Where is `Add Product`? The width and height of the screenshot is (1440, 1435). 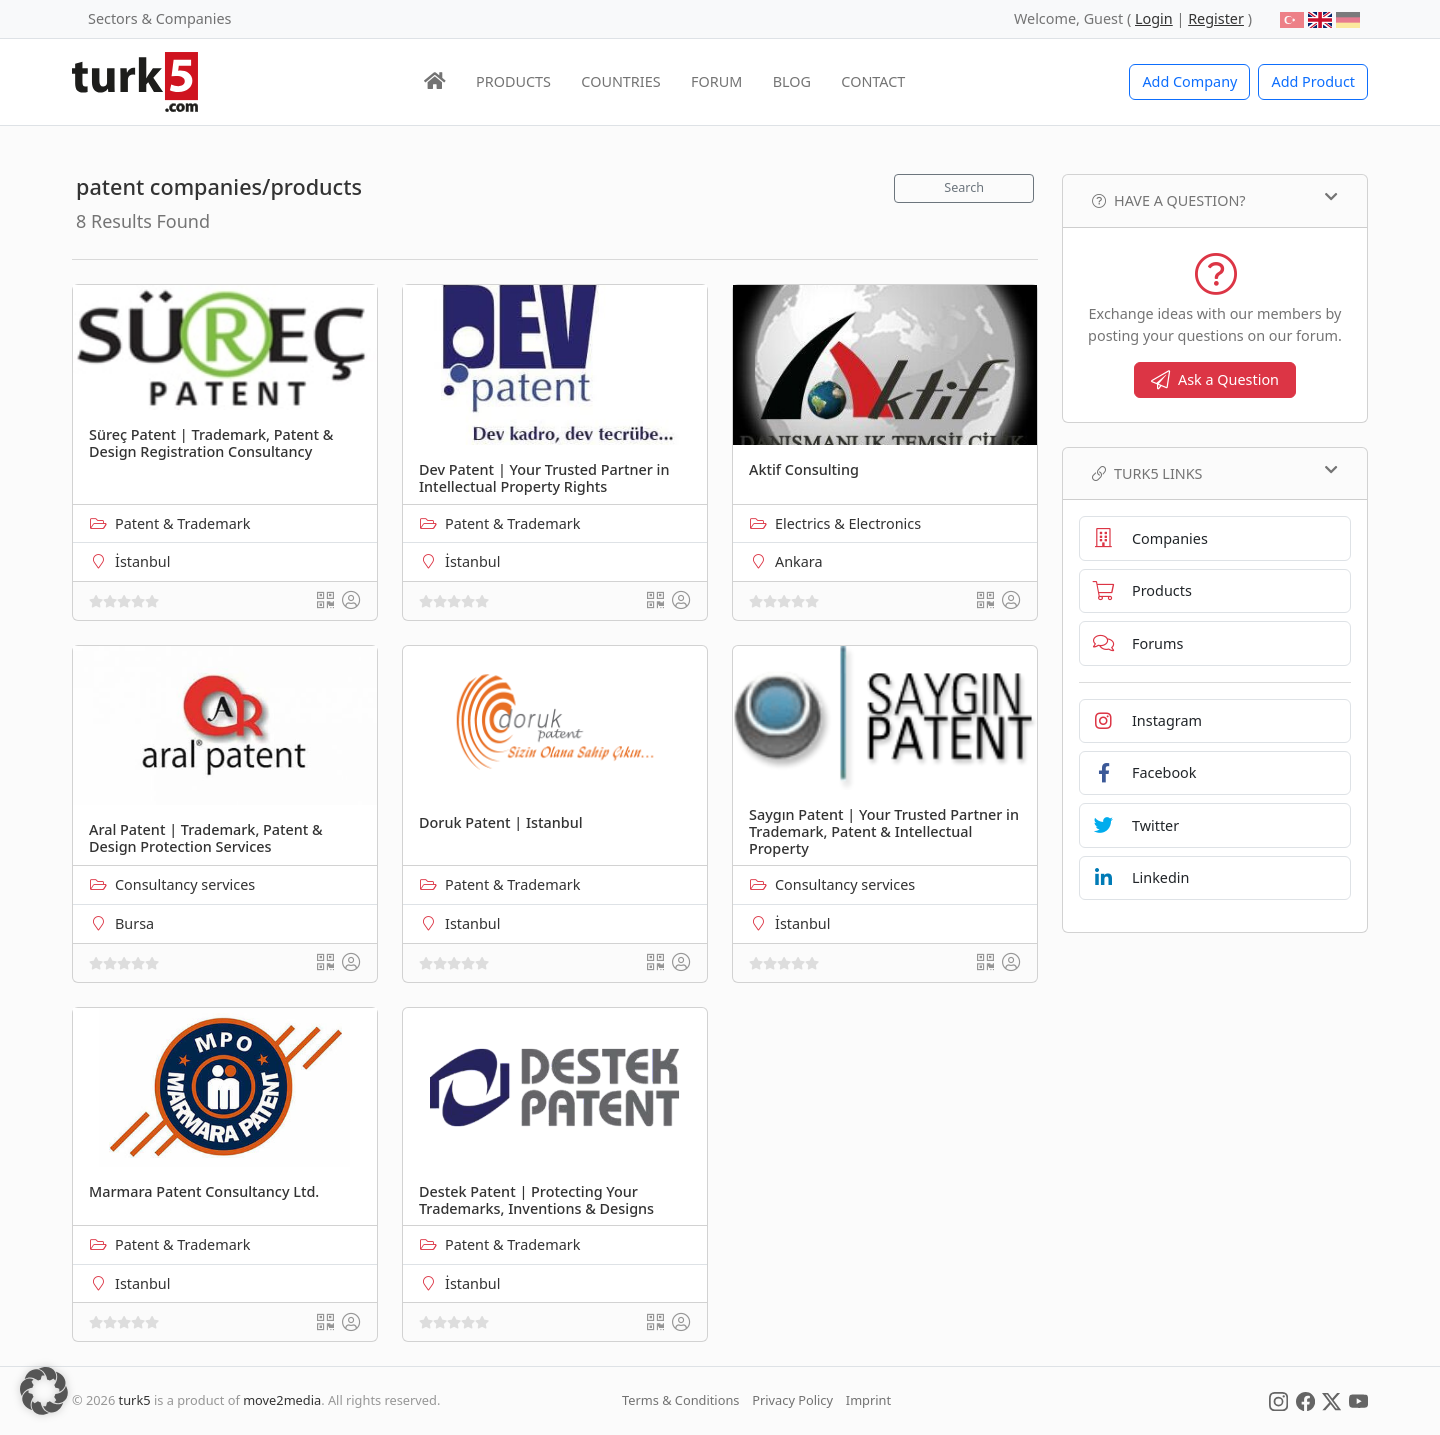 Add Product is located at coordinates (1313, 81).